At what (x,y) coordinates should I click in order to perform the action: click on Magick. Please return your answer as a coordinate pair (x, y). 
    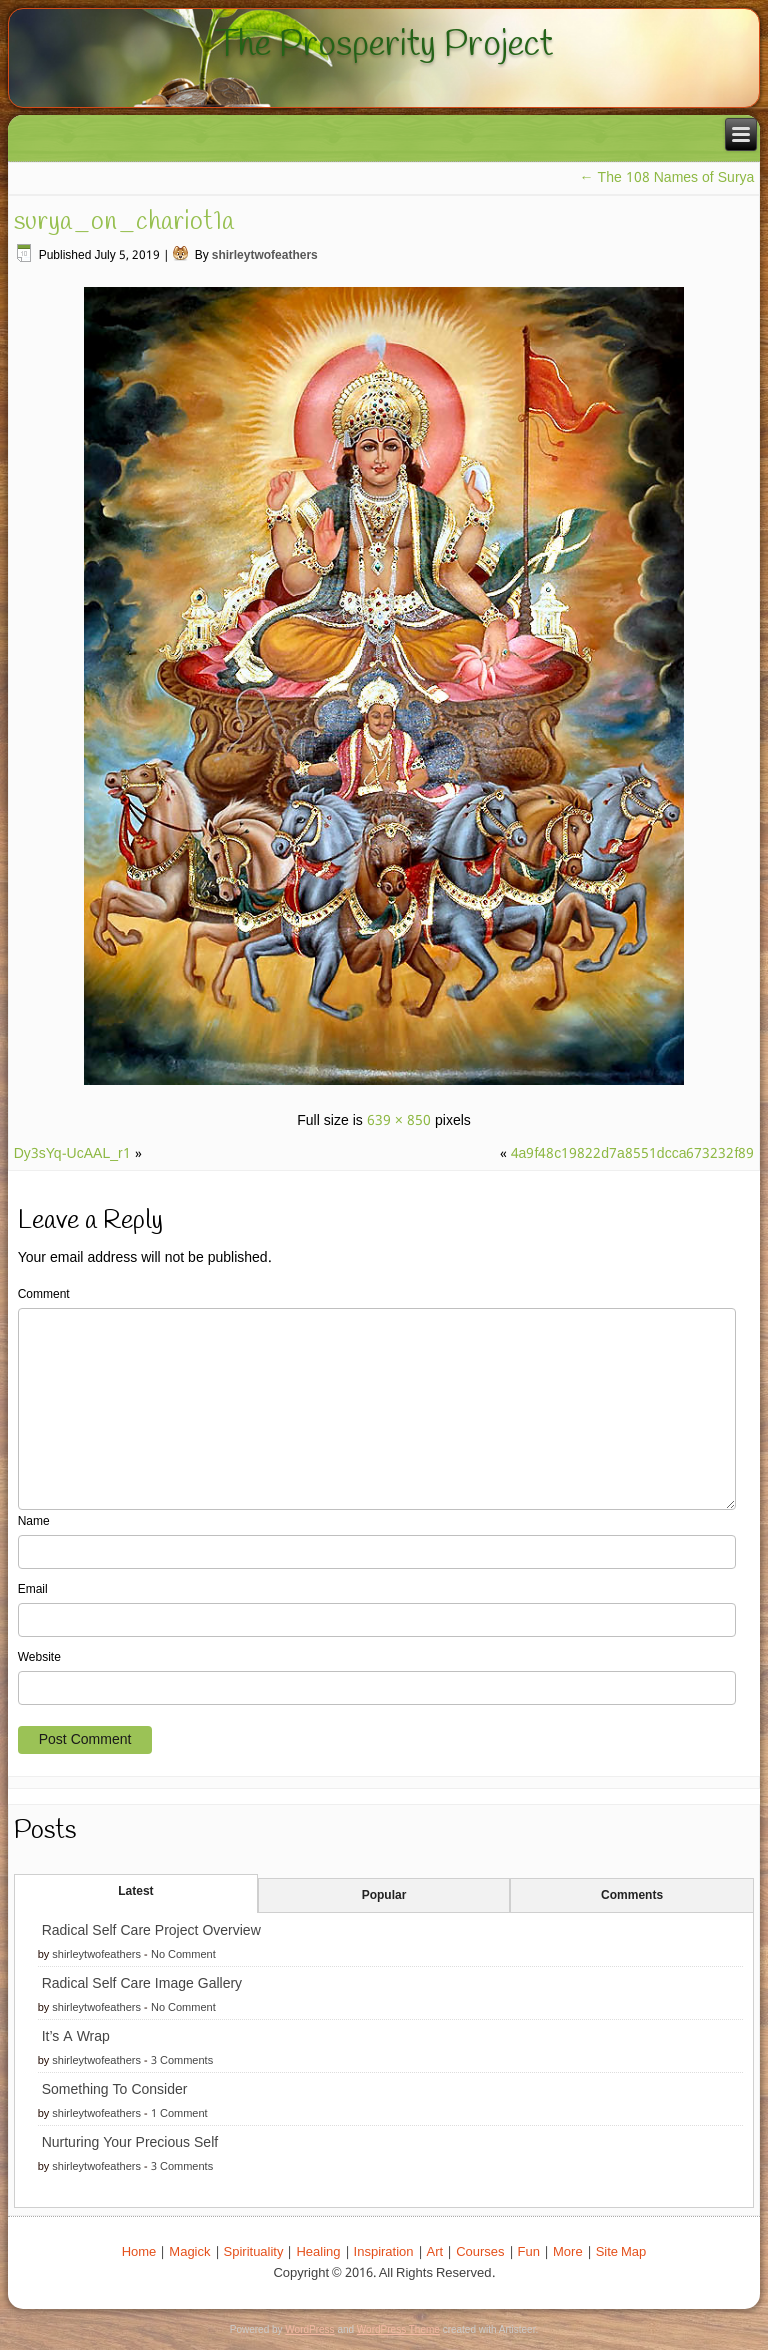
    Looking at the image, I should click on (189, 2252).